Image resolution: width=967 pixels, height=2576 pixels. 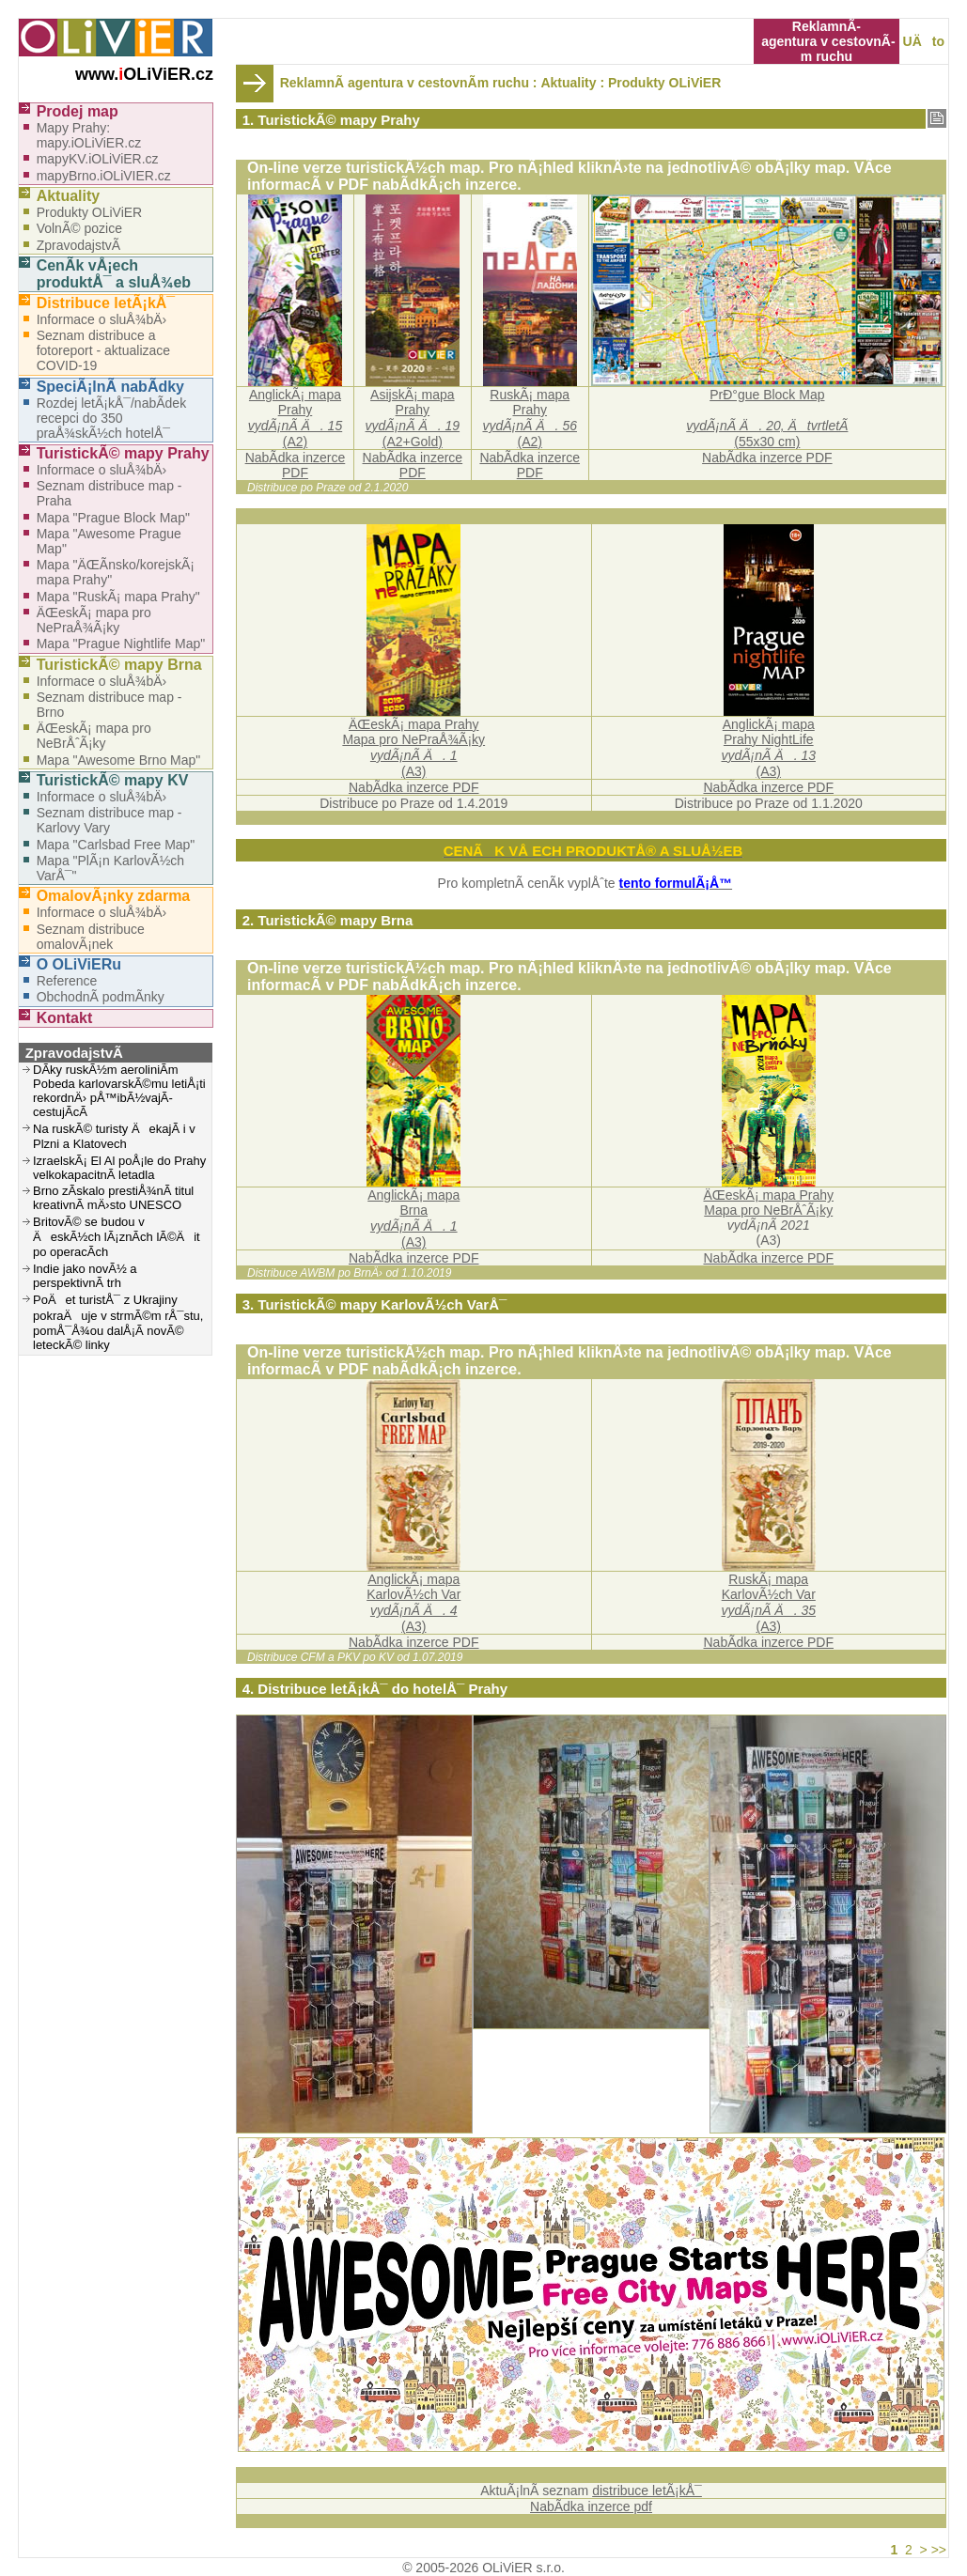 I want to click on Mapa "Prague Block Map", so click(x=113, y=517).